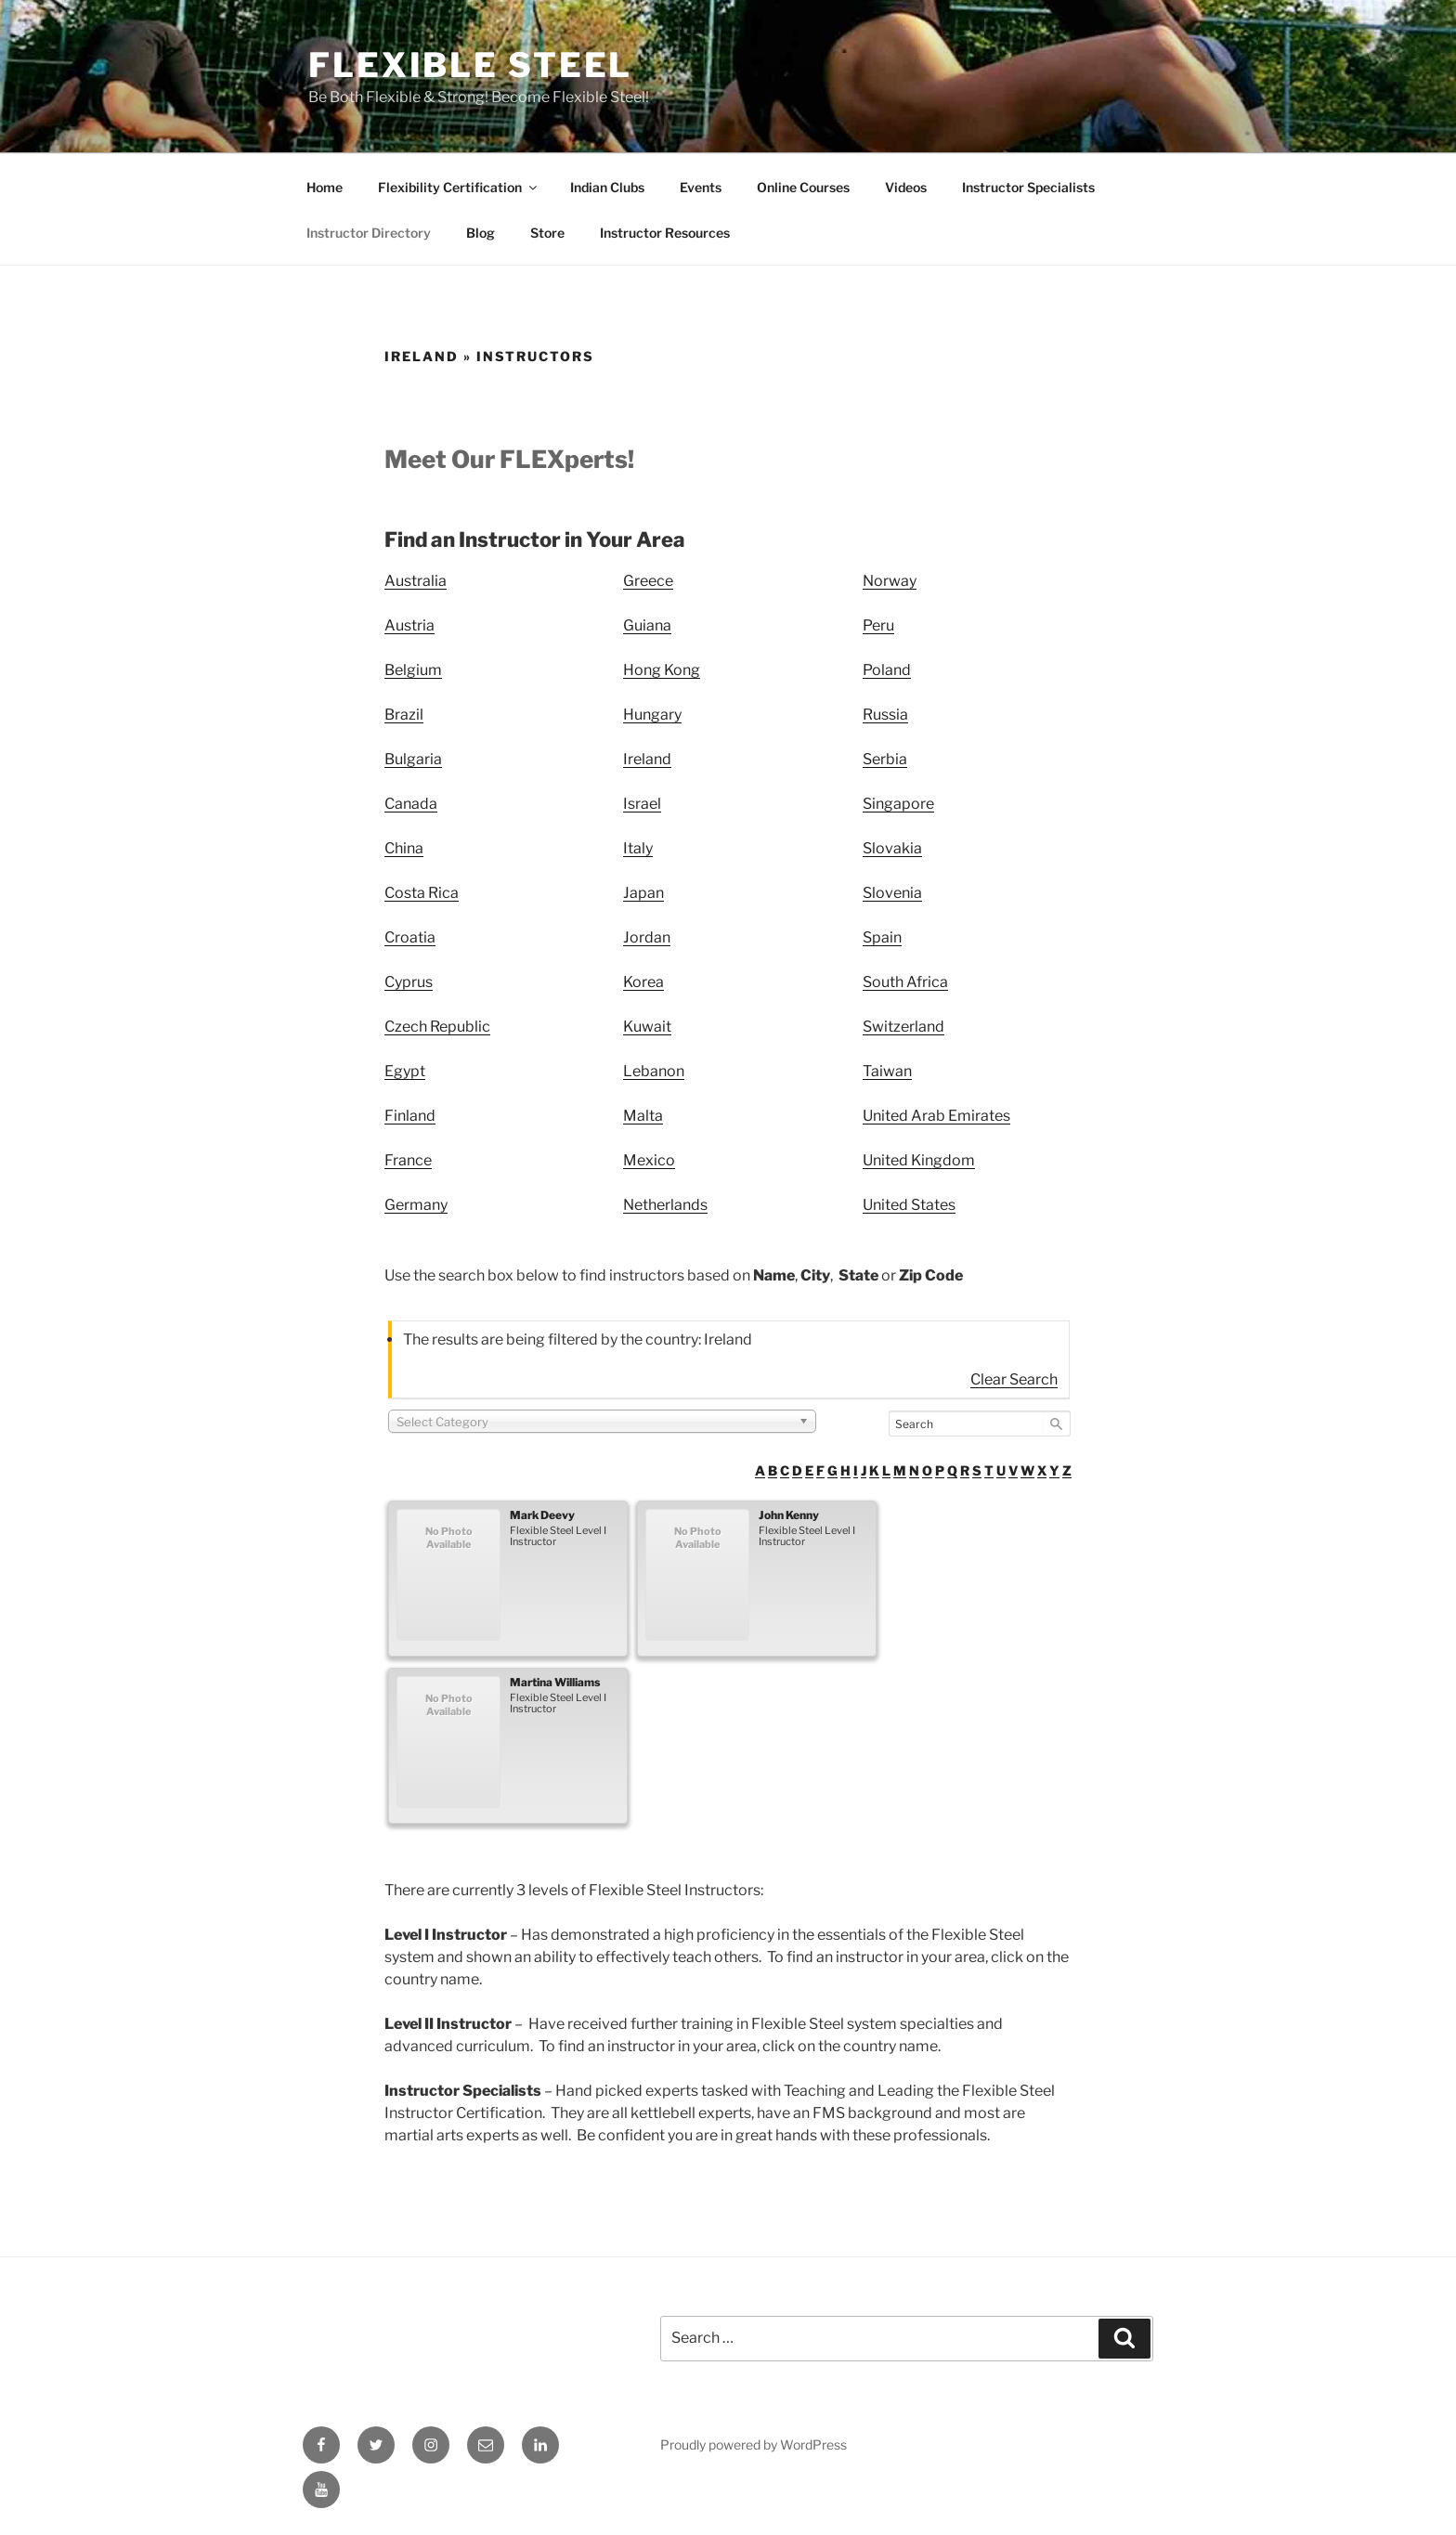 The image size is (1456, 2535). What do you see at coordinates (936, 1115) in the screenshot?
I see `United Arab Emirates` at bounding box center [936, 1115].